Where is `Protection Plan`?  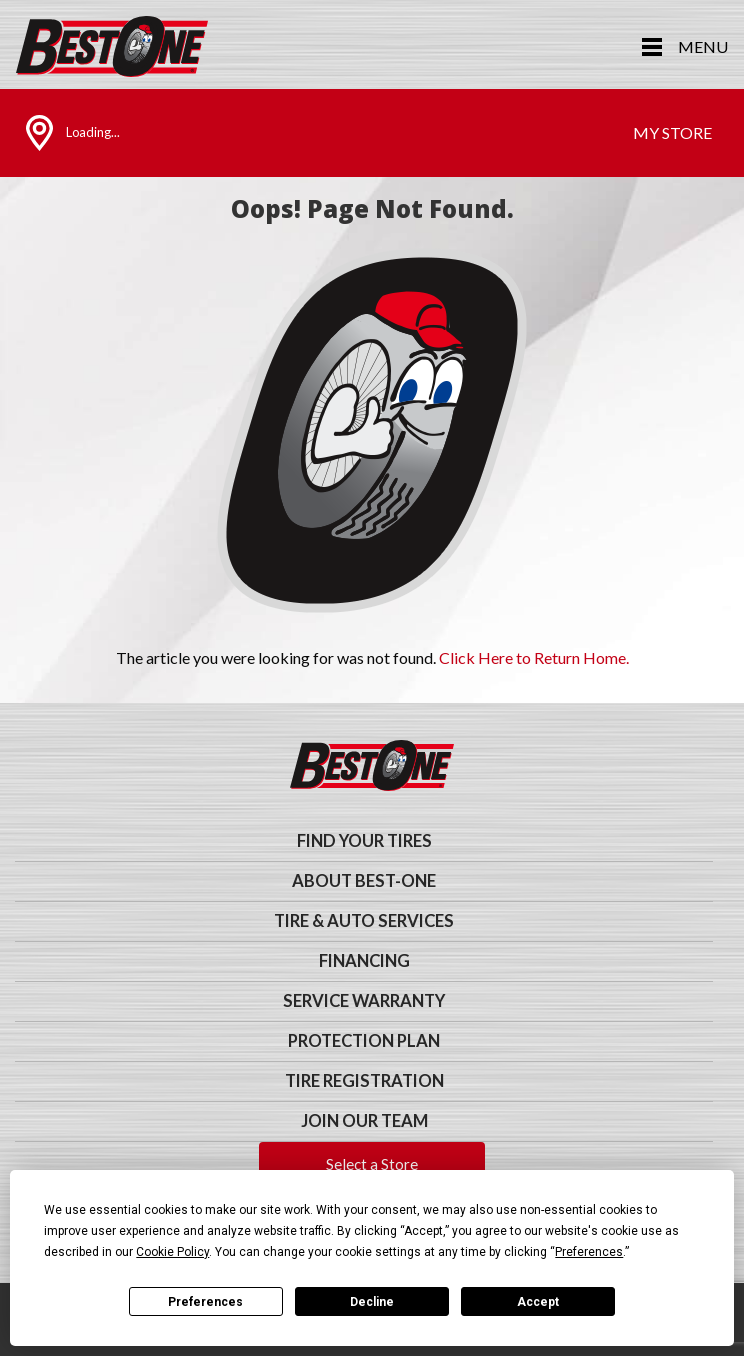 Protection Plan is located at coordinates (364, 1041).